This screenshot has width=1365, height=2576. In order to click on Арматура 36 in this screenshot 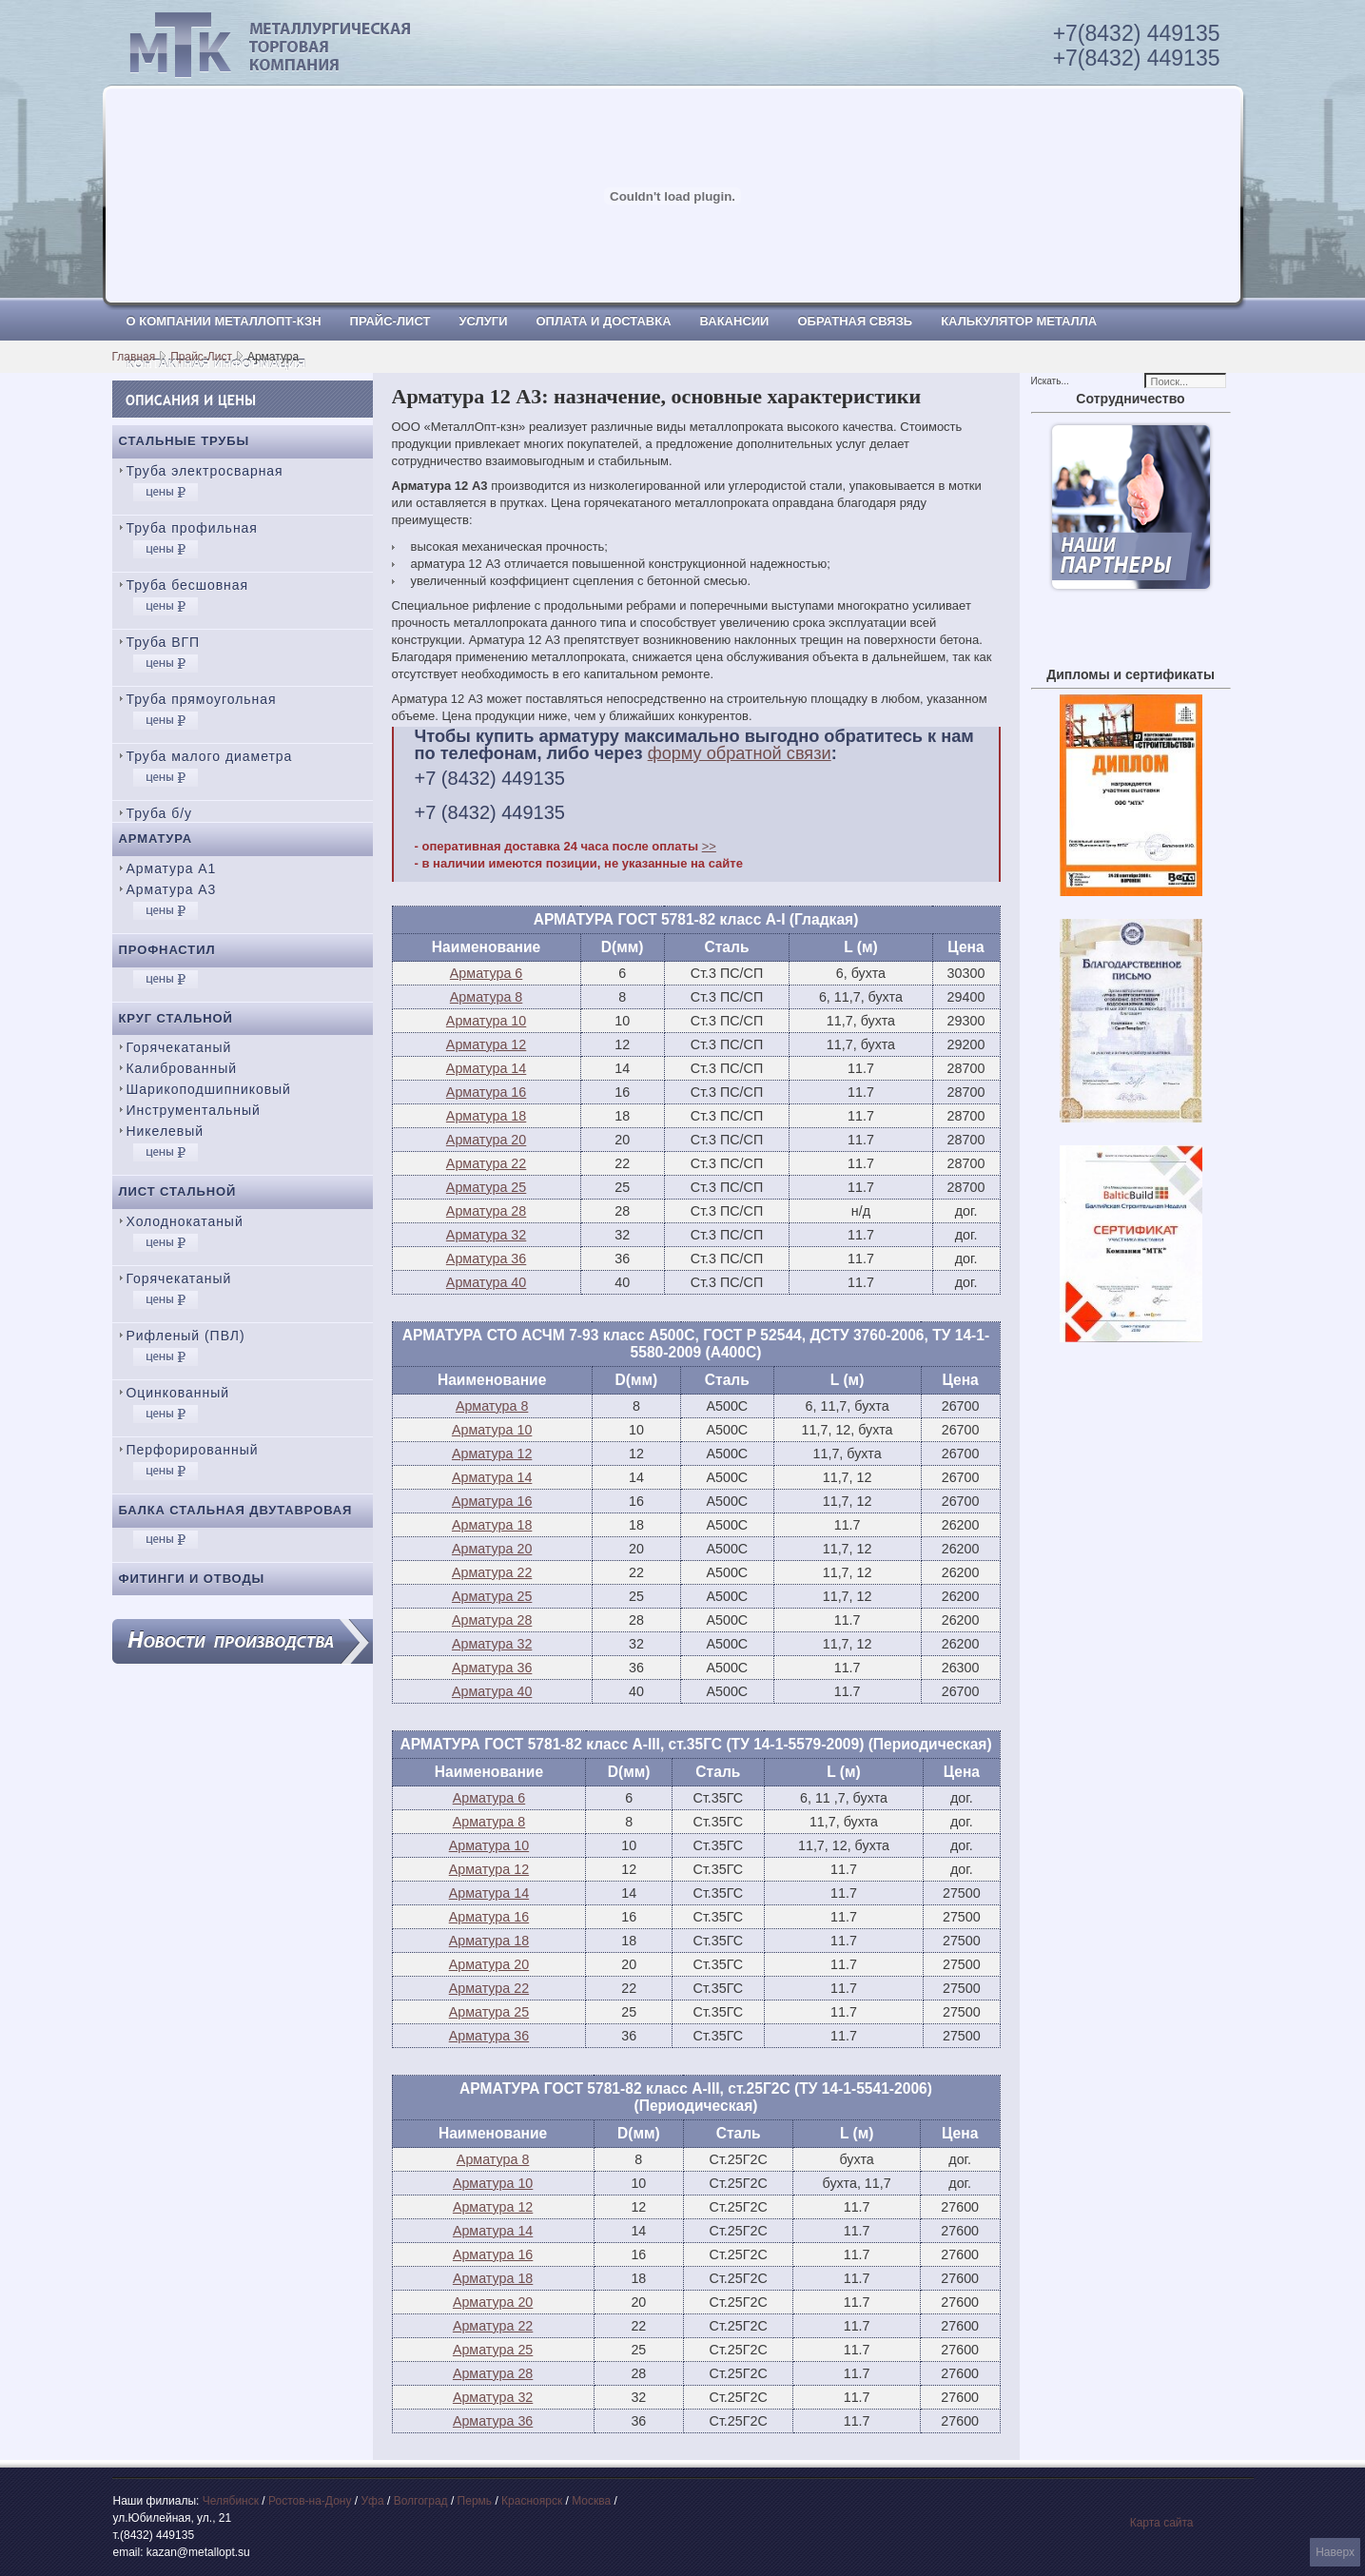, I will do `click(486, 1258)`.